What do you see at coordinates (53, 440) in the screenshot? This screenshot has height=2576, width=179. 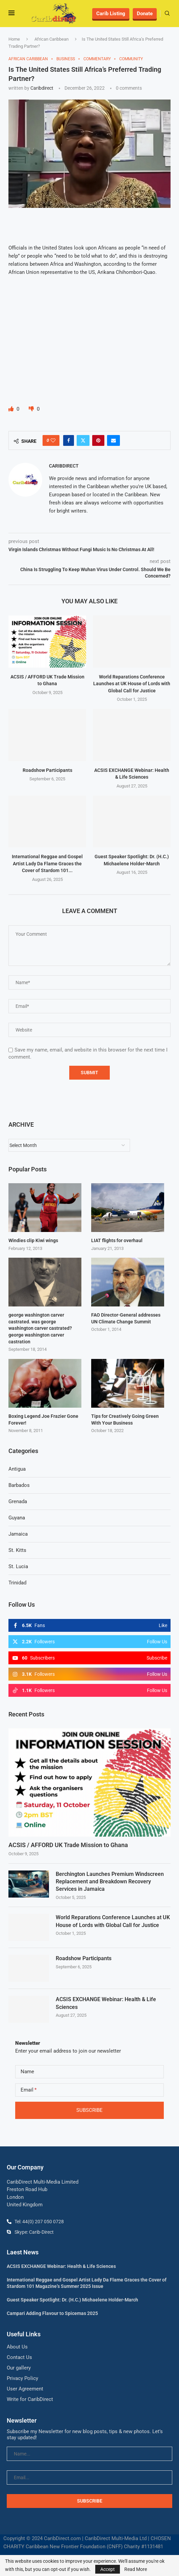 I see `[Like this post]` at bounding box center [53, 440].